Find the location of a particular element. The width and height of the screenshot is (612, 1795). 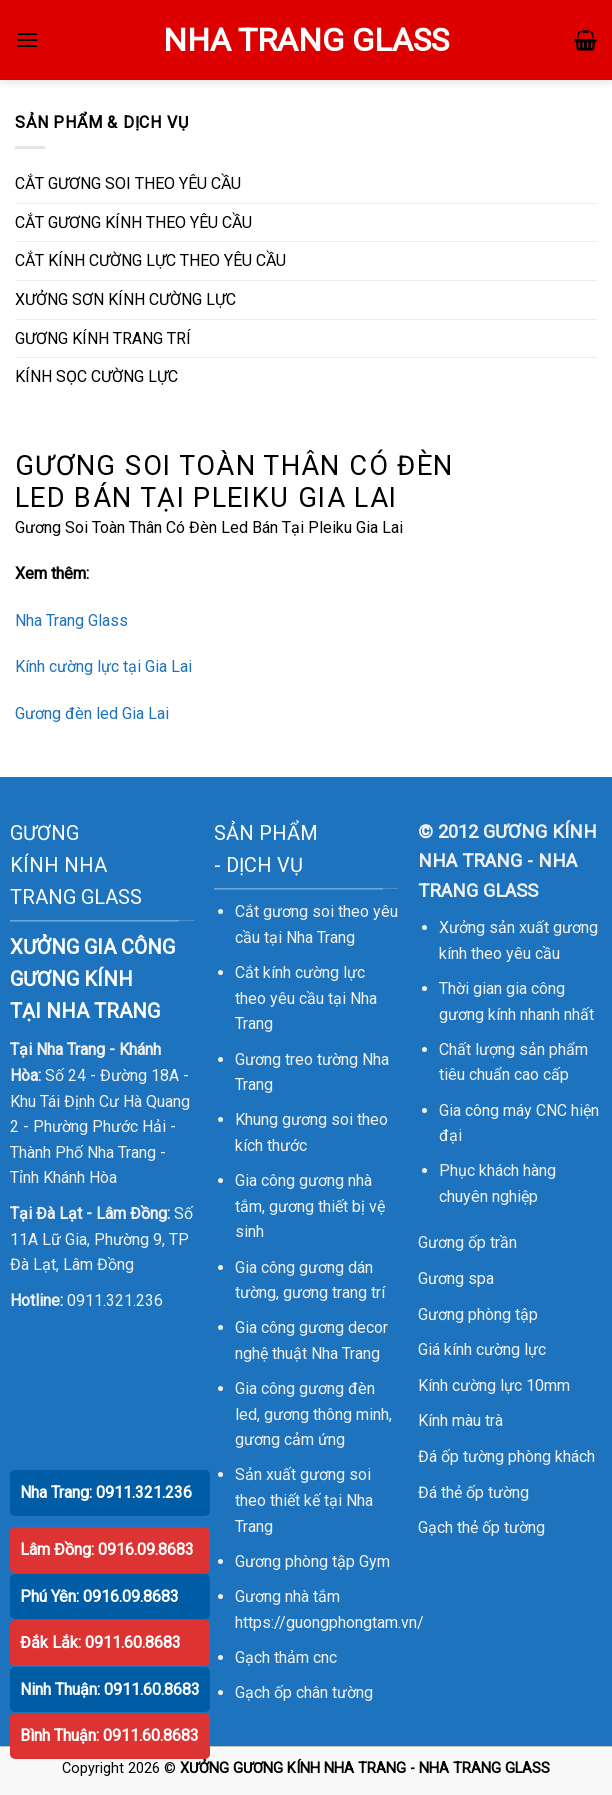

NHA TRANG GLASS is located at coordinates (306, 40).